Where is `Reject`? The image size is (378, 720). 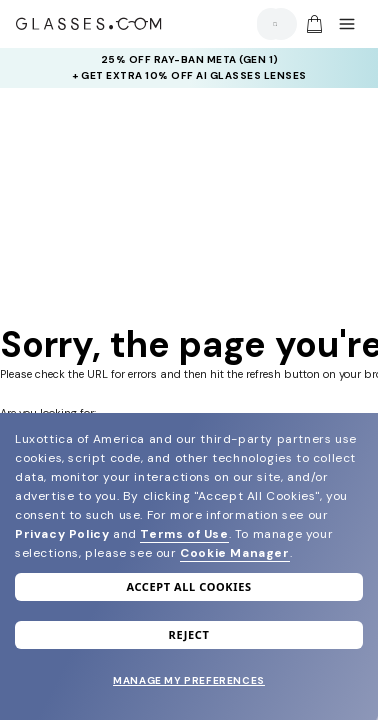 Reject is located at coordinates (189, 634).